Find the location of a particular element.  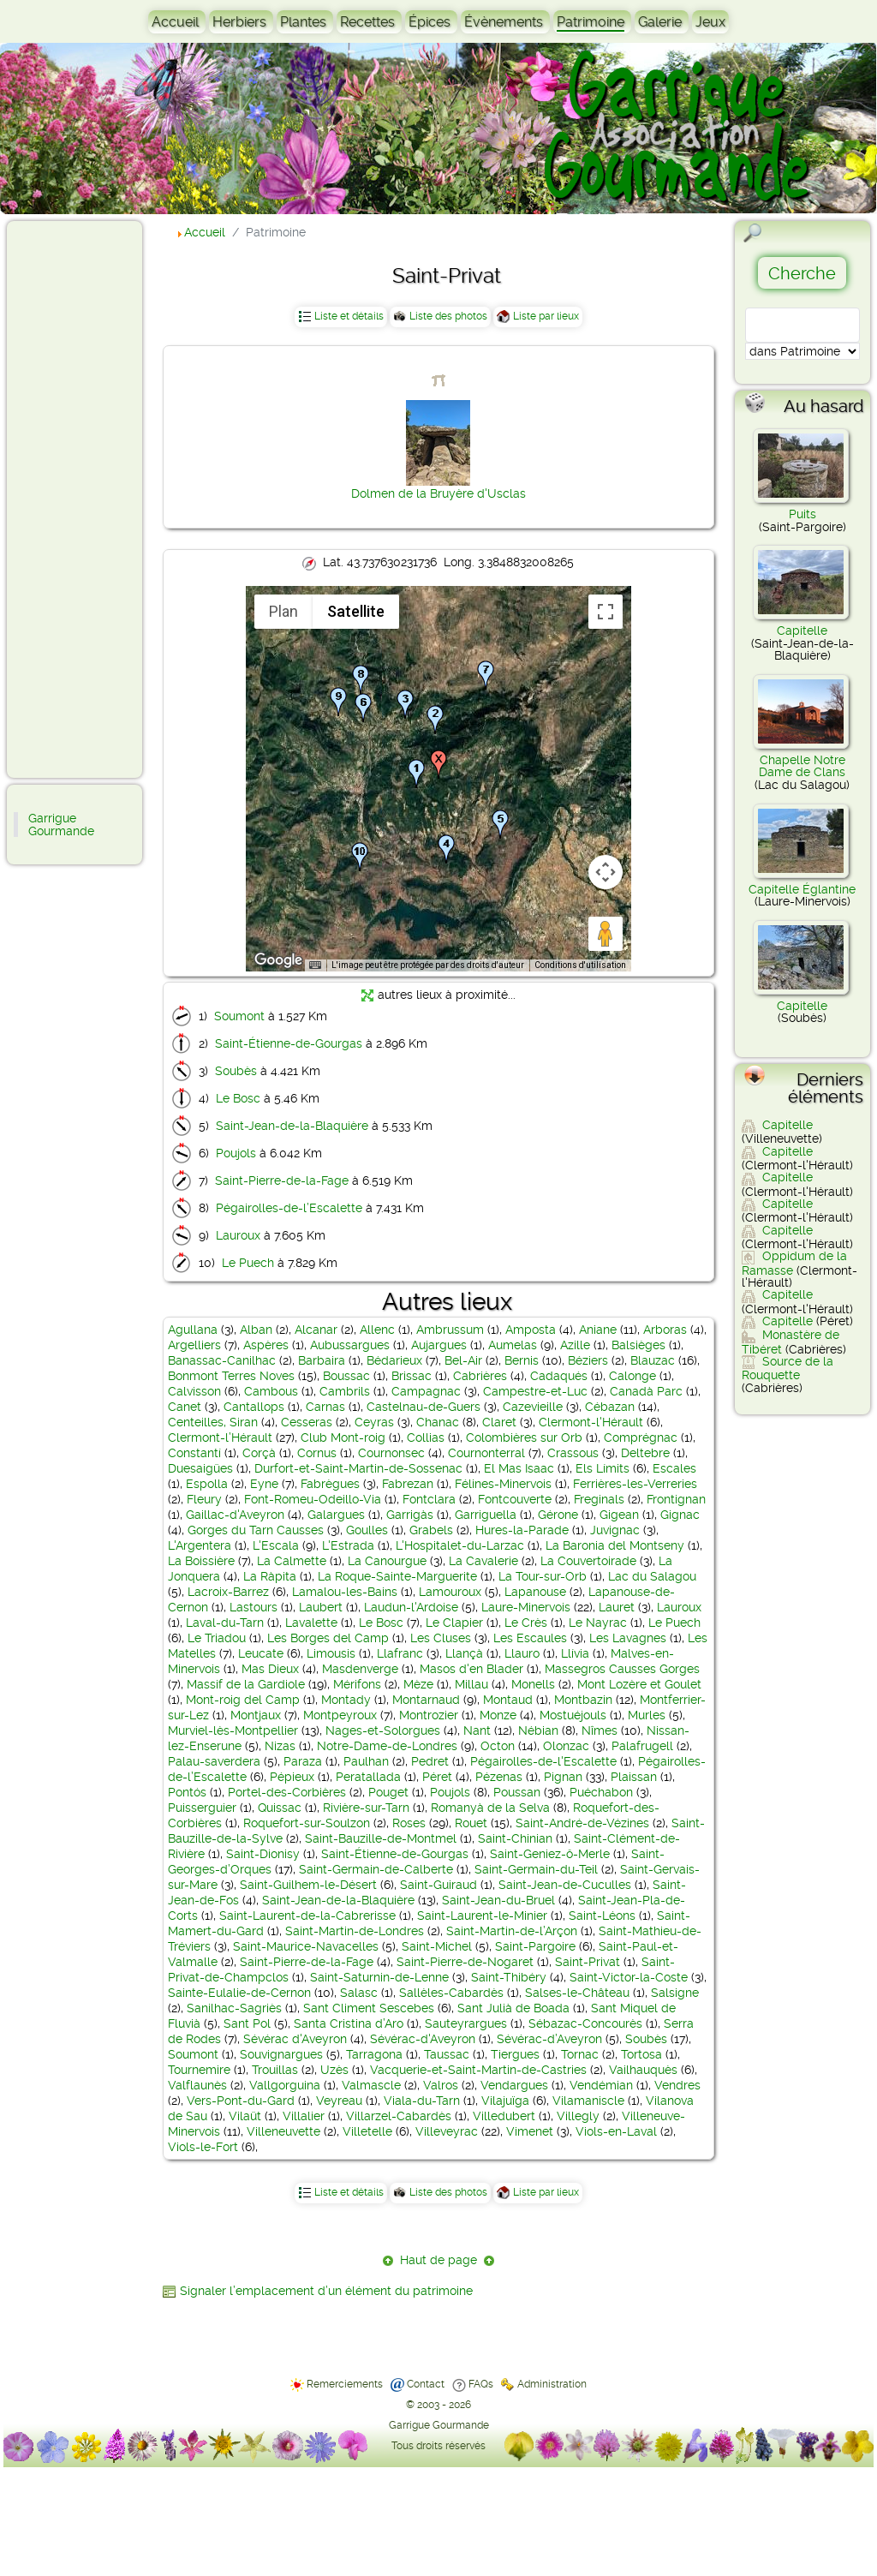

Balsièges is located at coordinates (638, 1345).